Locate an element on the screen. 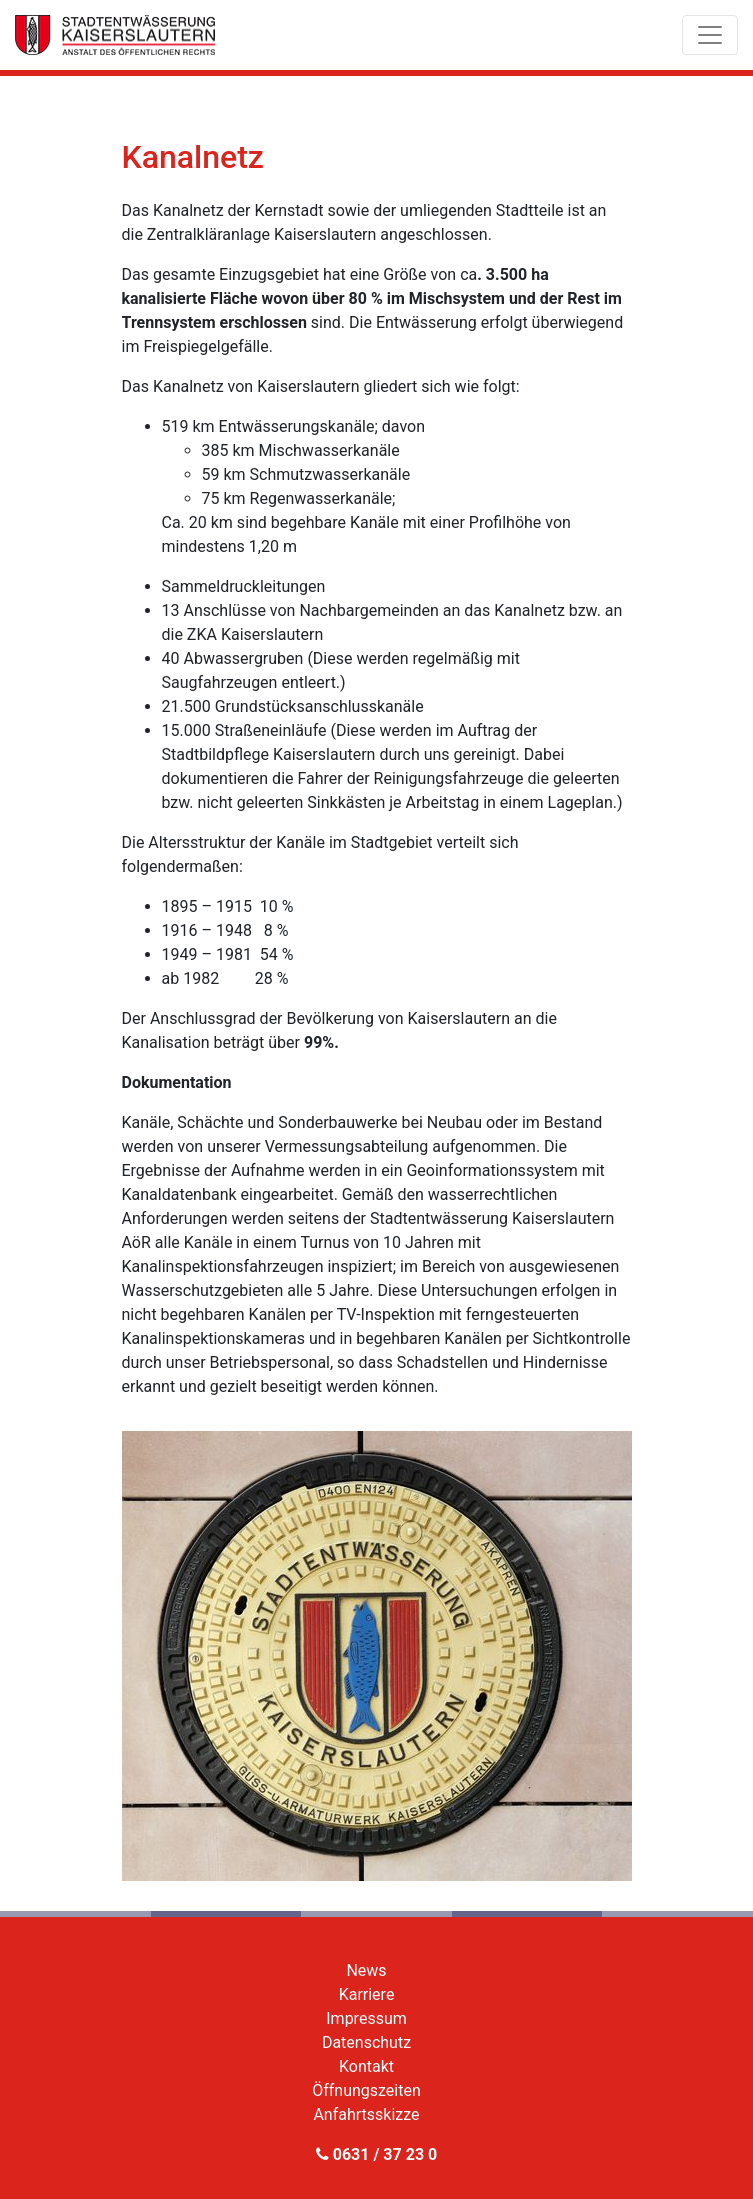  Datenschutz is located at coordinates (366, 2042).